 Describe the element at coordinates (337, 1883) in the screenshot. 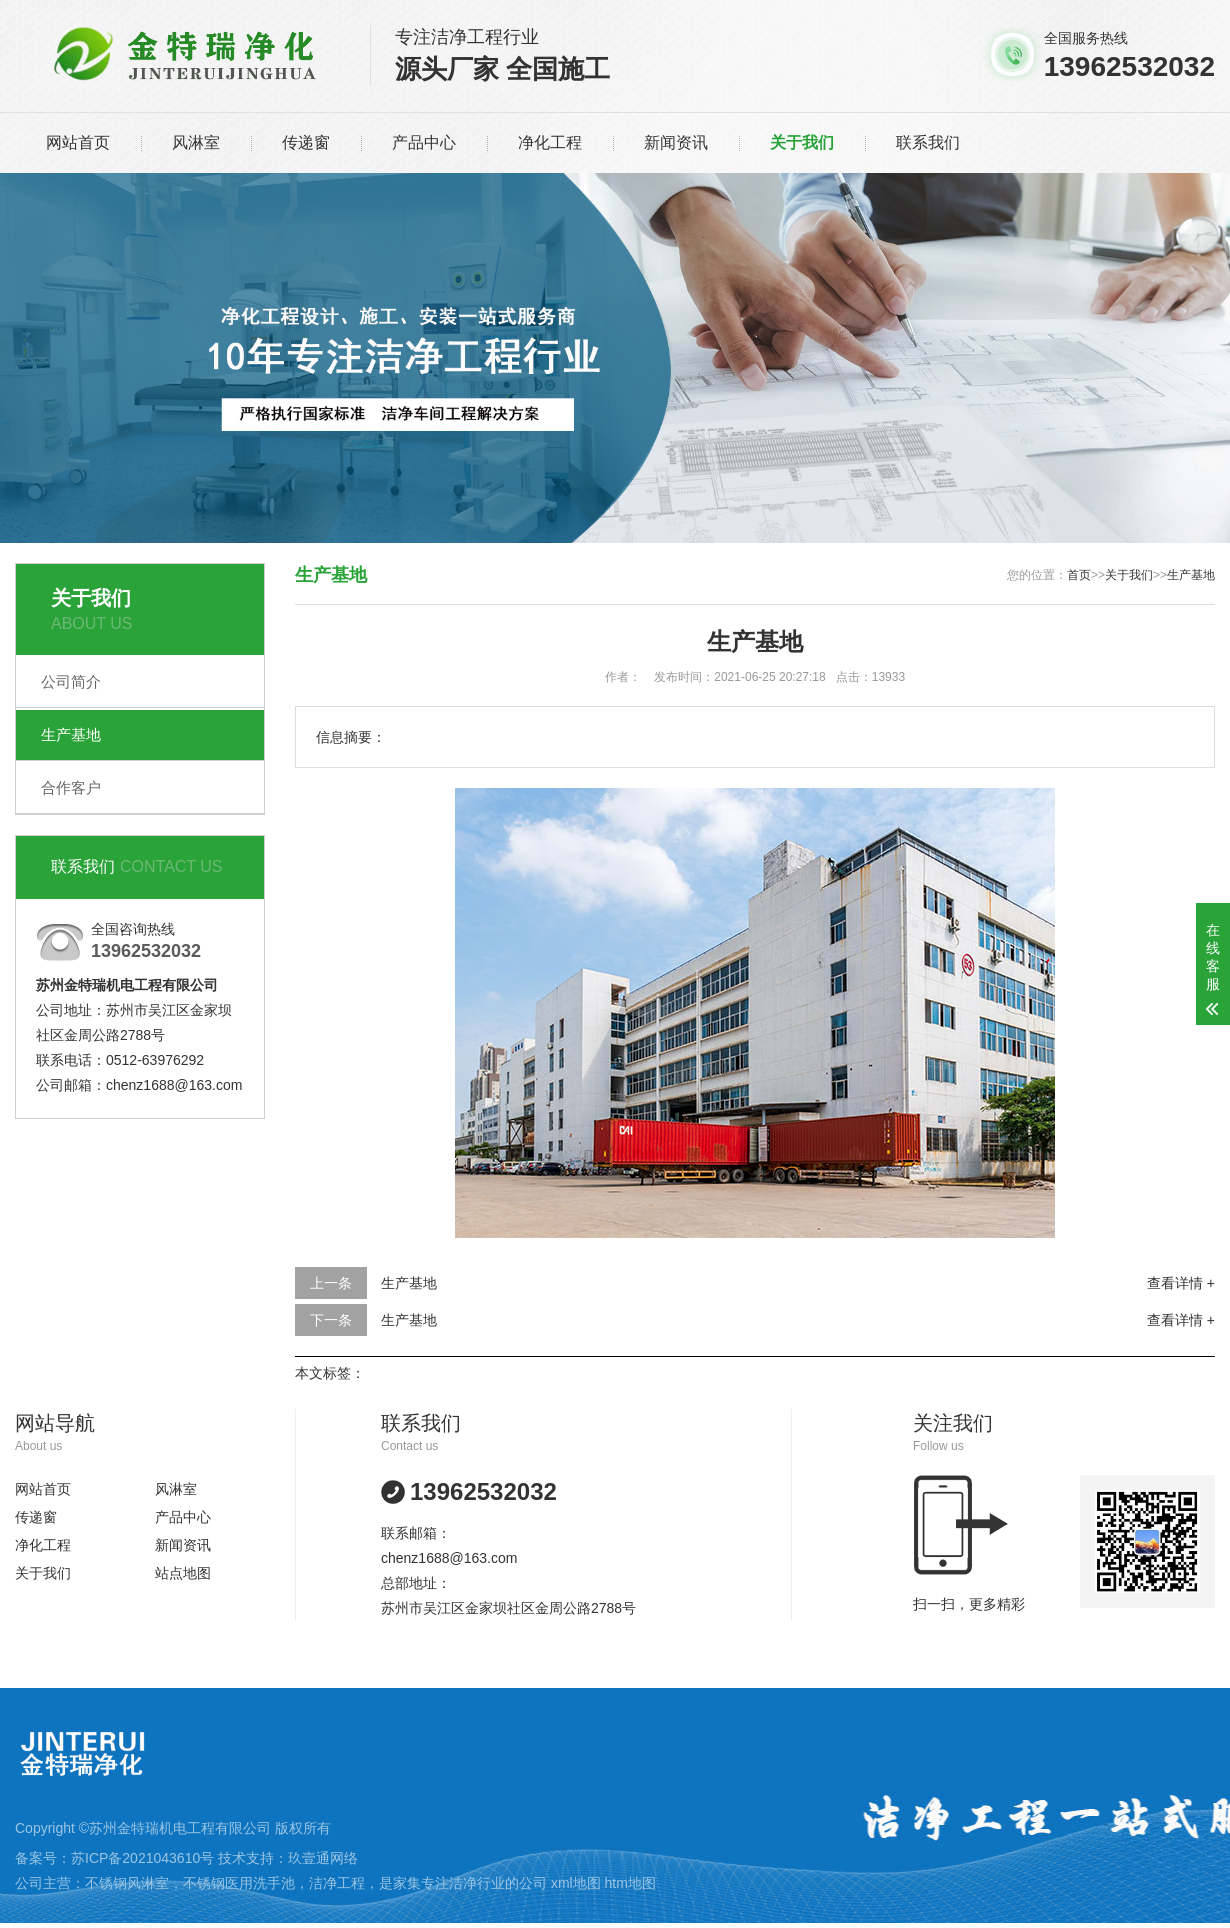

I see `洁净工程` at that location.